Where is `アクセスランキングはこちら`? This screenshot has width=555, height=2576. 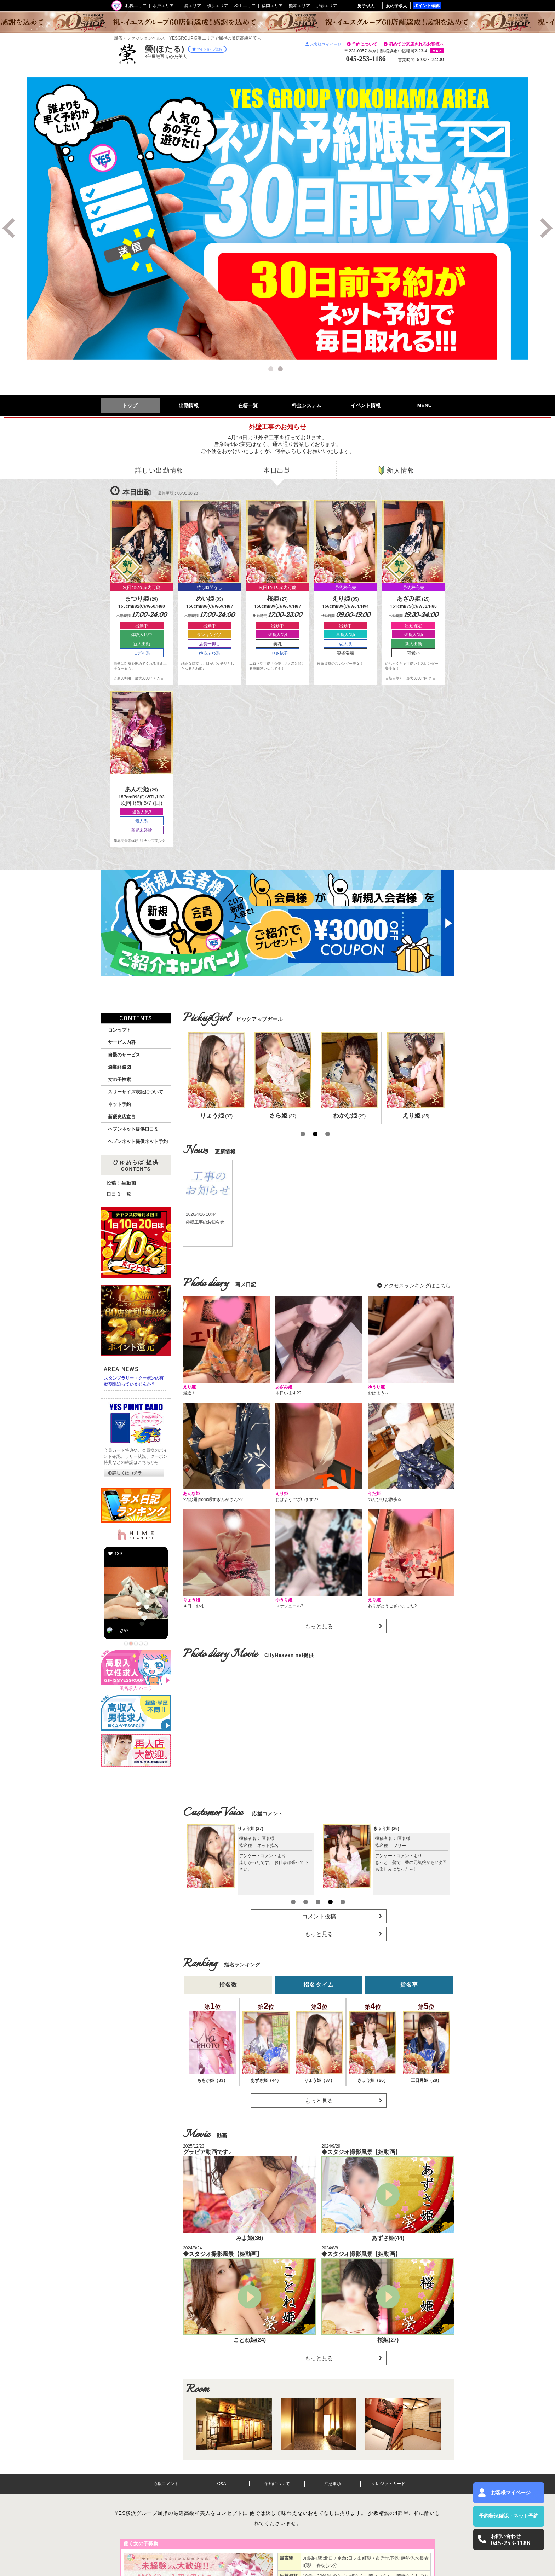
アクセスランキングはこちら is located at coordinates (417, 1285).